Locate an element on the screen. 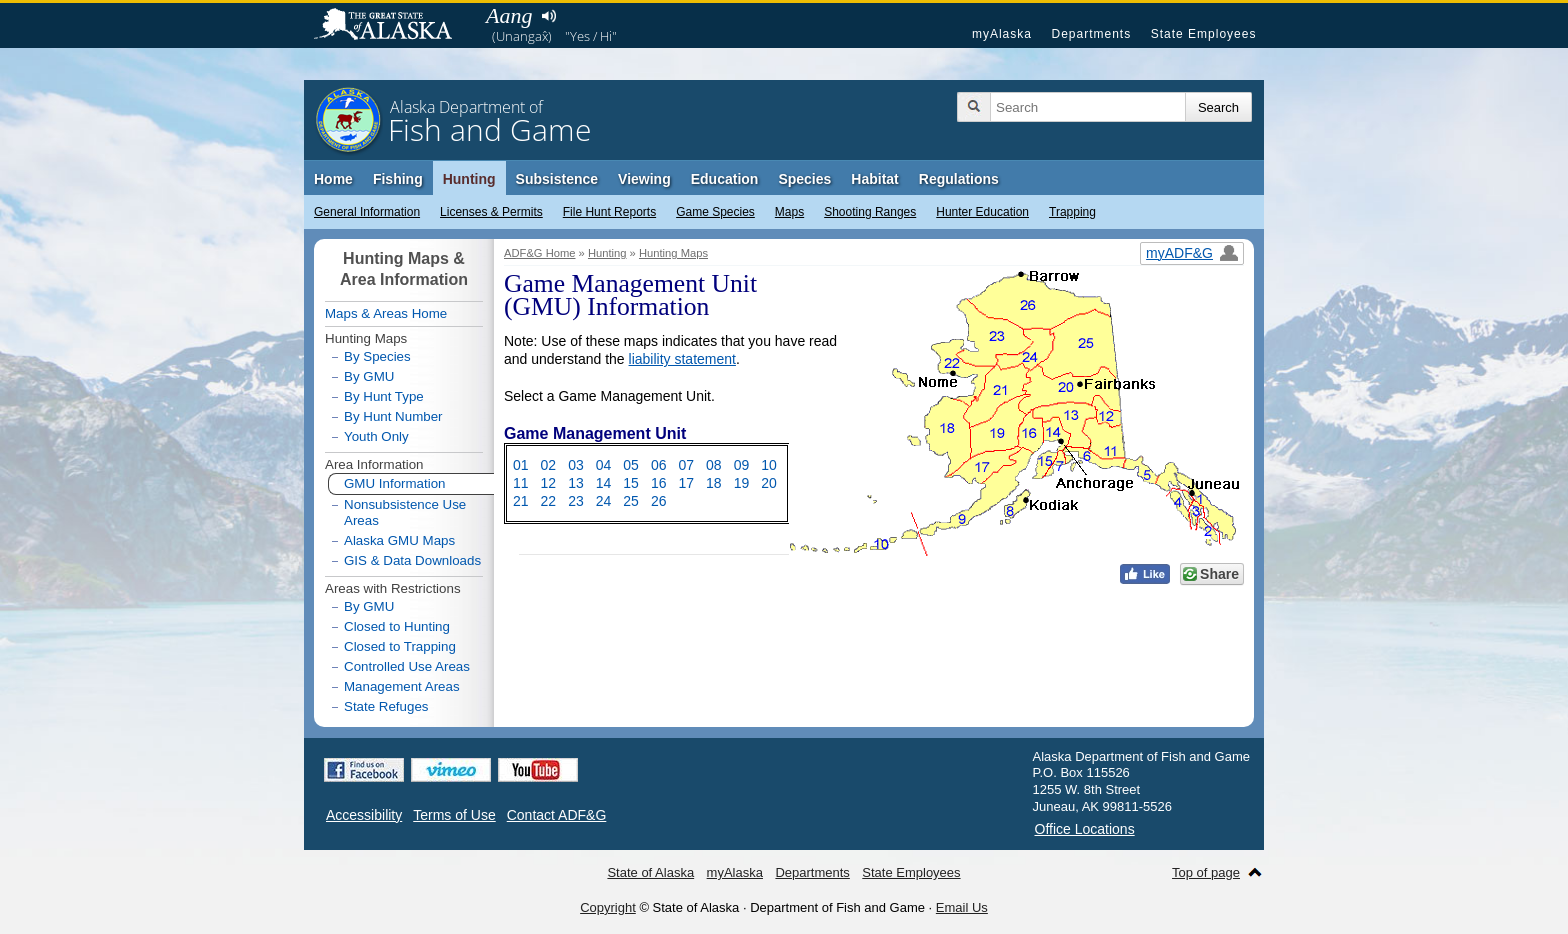  Trapping is located at coordinates (1072, 212).